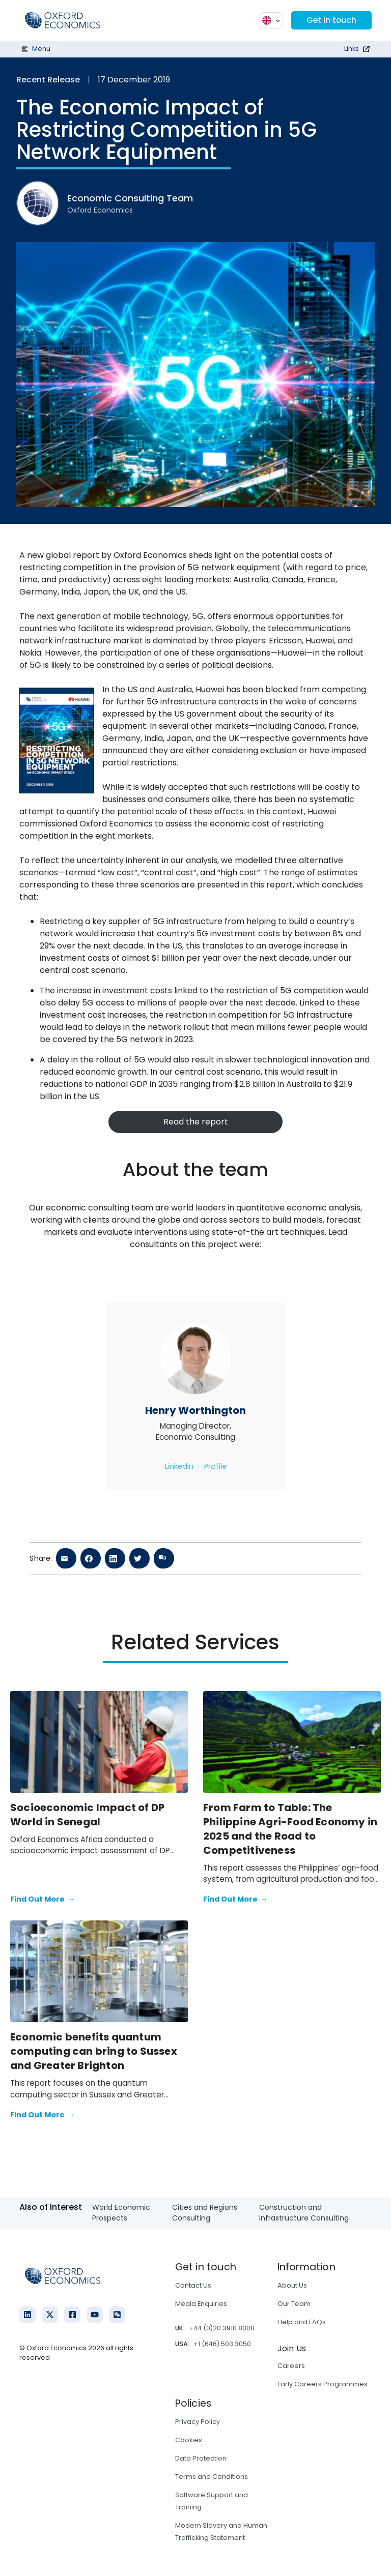 This screenshot has height=2576, width=391. Describe the element at coordinates (290, 1828) in the screenshot. I see `From Farm to Table: The Philippine Agri-Food Economy in 2025 and the Road to Competitiveness` at that location.